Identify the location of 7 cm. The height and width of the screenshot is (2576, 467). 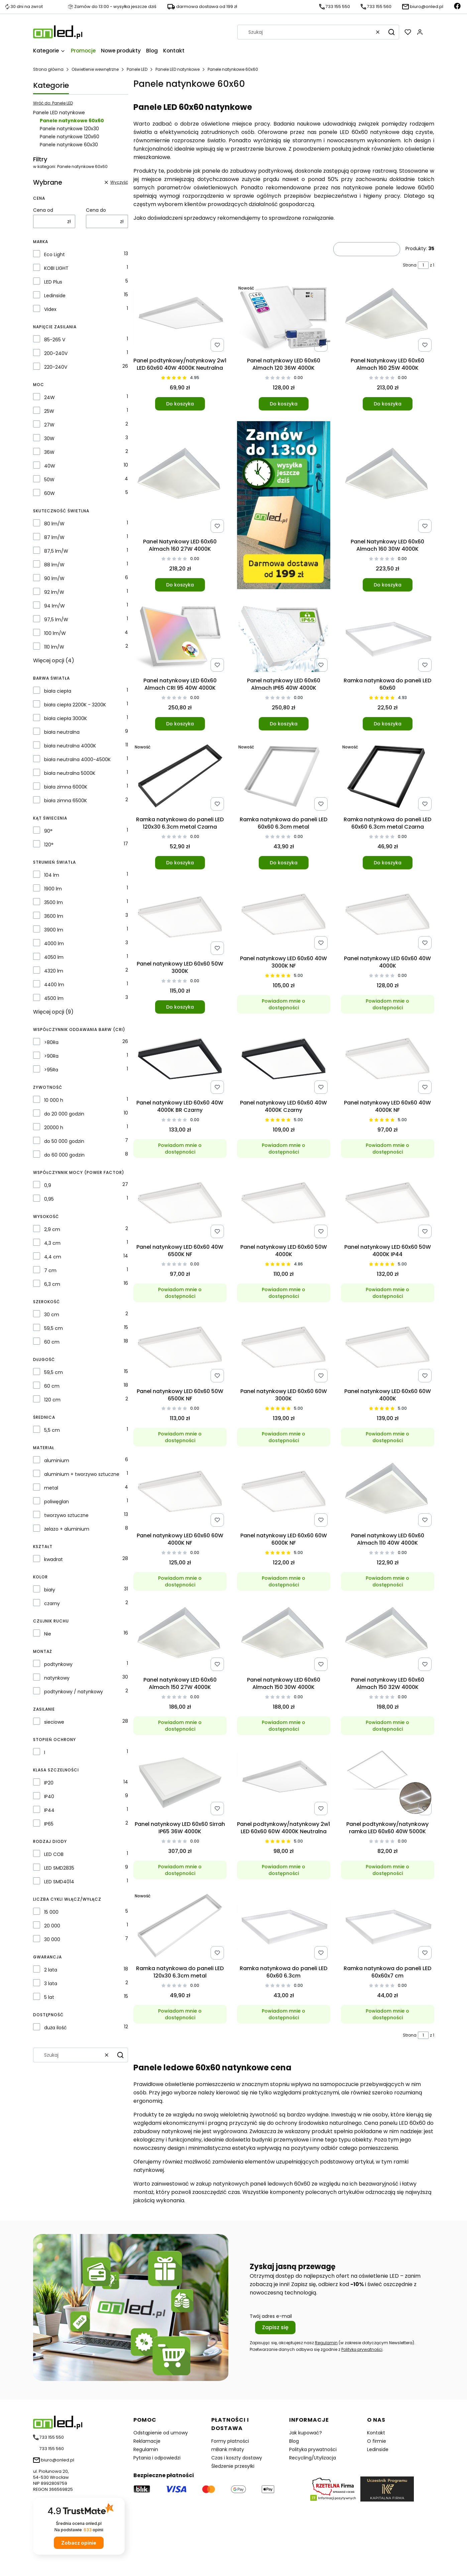
(50, 1270).